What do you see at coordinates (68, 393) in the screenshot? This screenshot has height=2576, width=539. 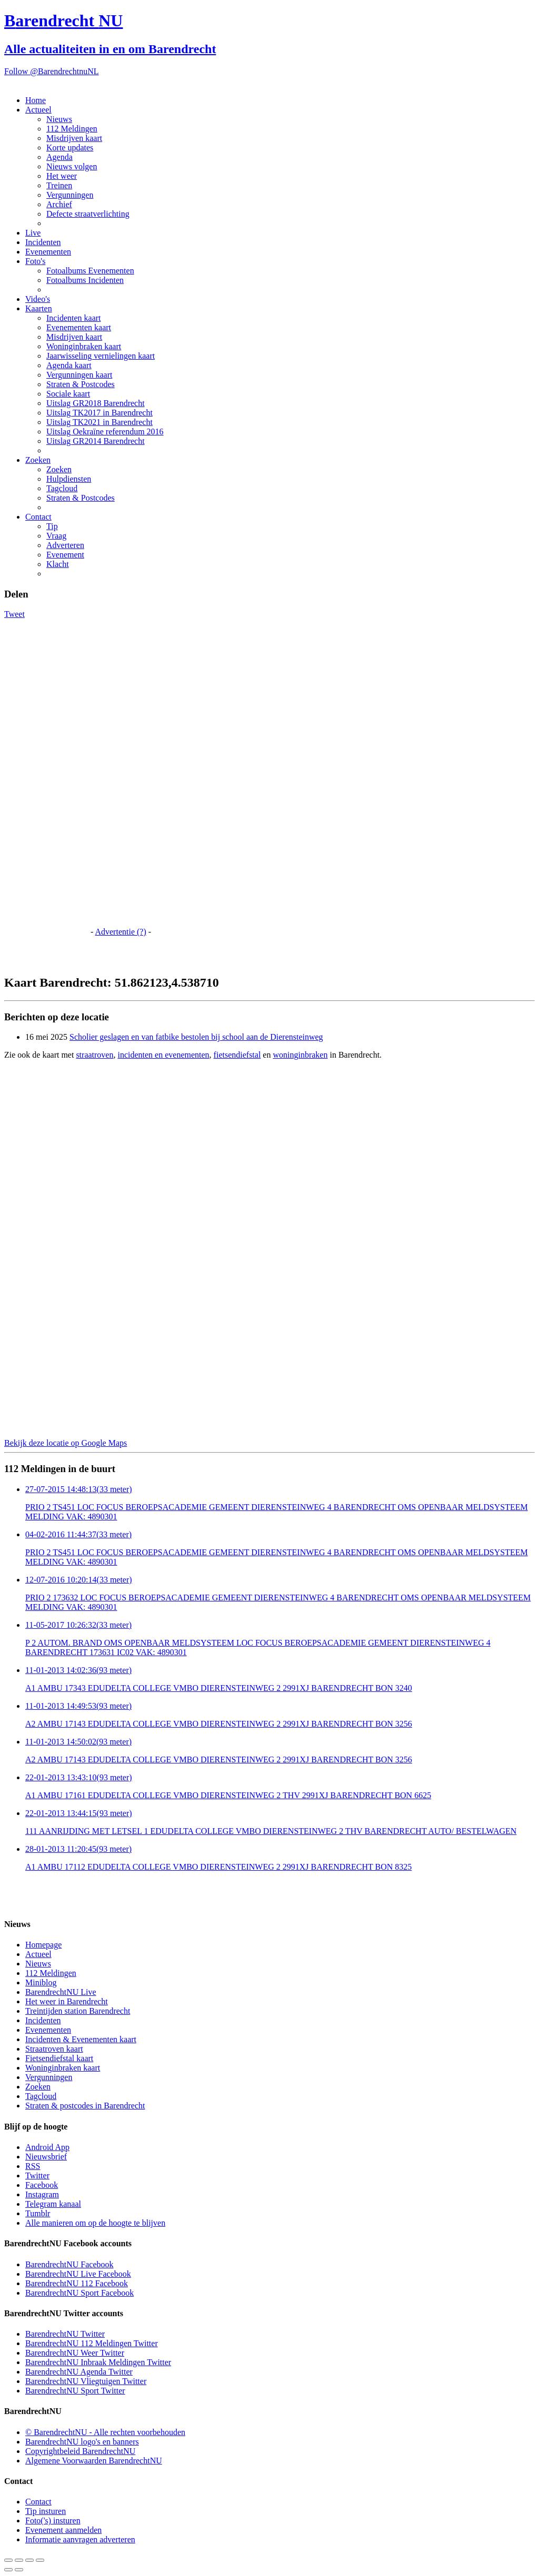 I see `Sociale kaart` at bounding box center [68, 393].